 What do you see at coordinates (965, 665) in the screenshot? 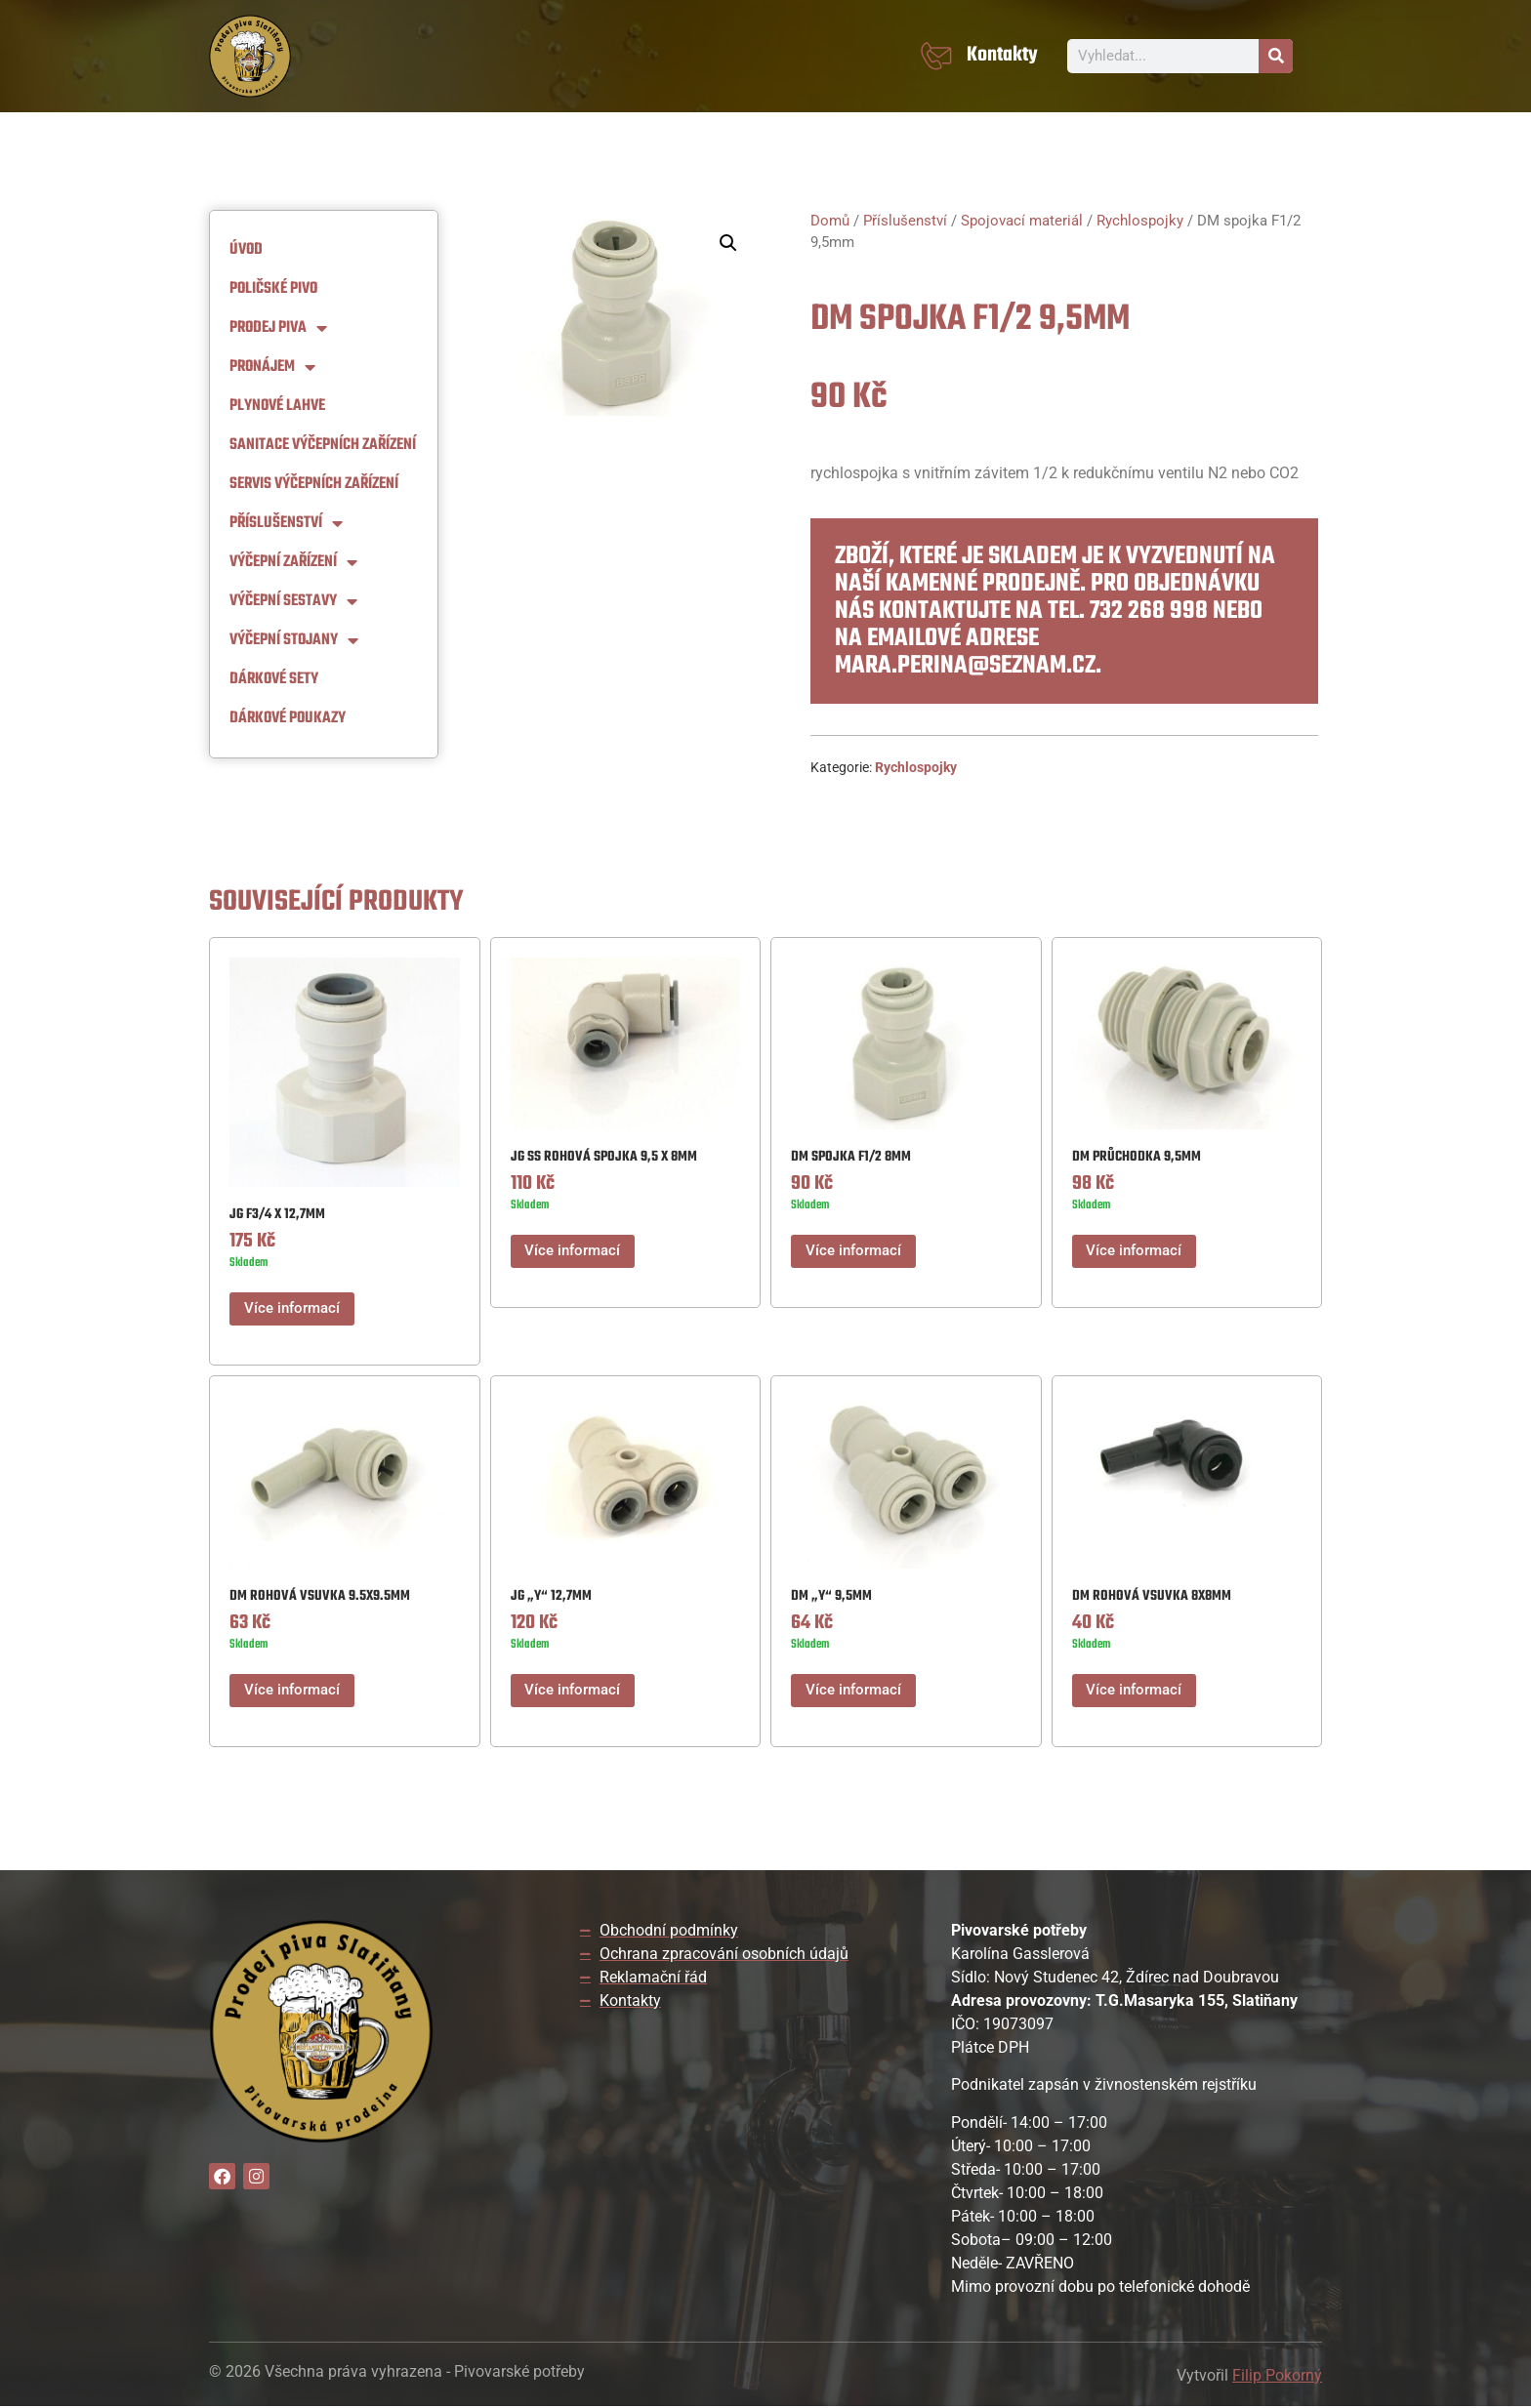
I see `mara.perina@seznam.cz` at bounding box center [965, 665].